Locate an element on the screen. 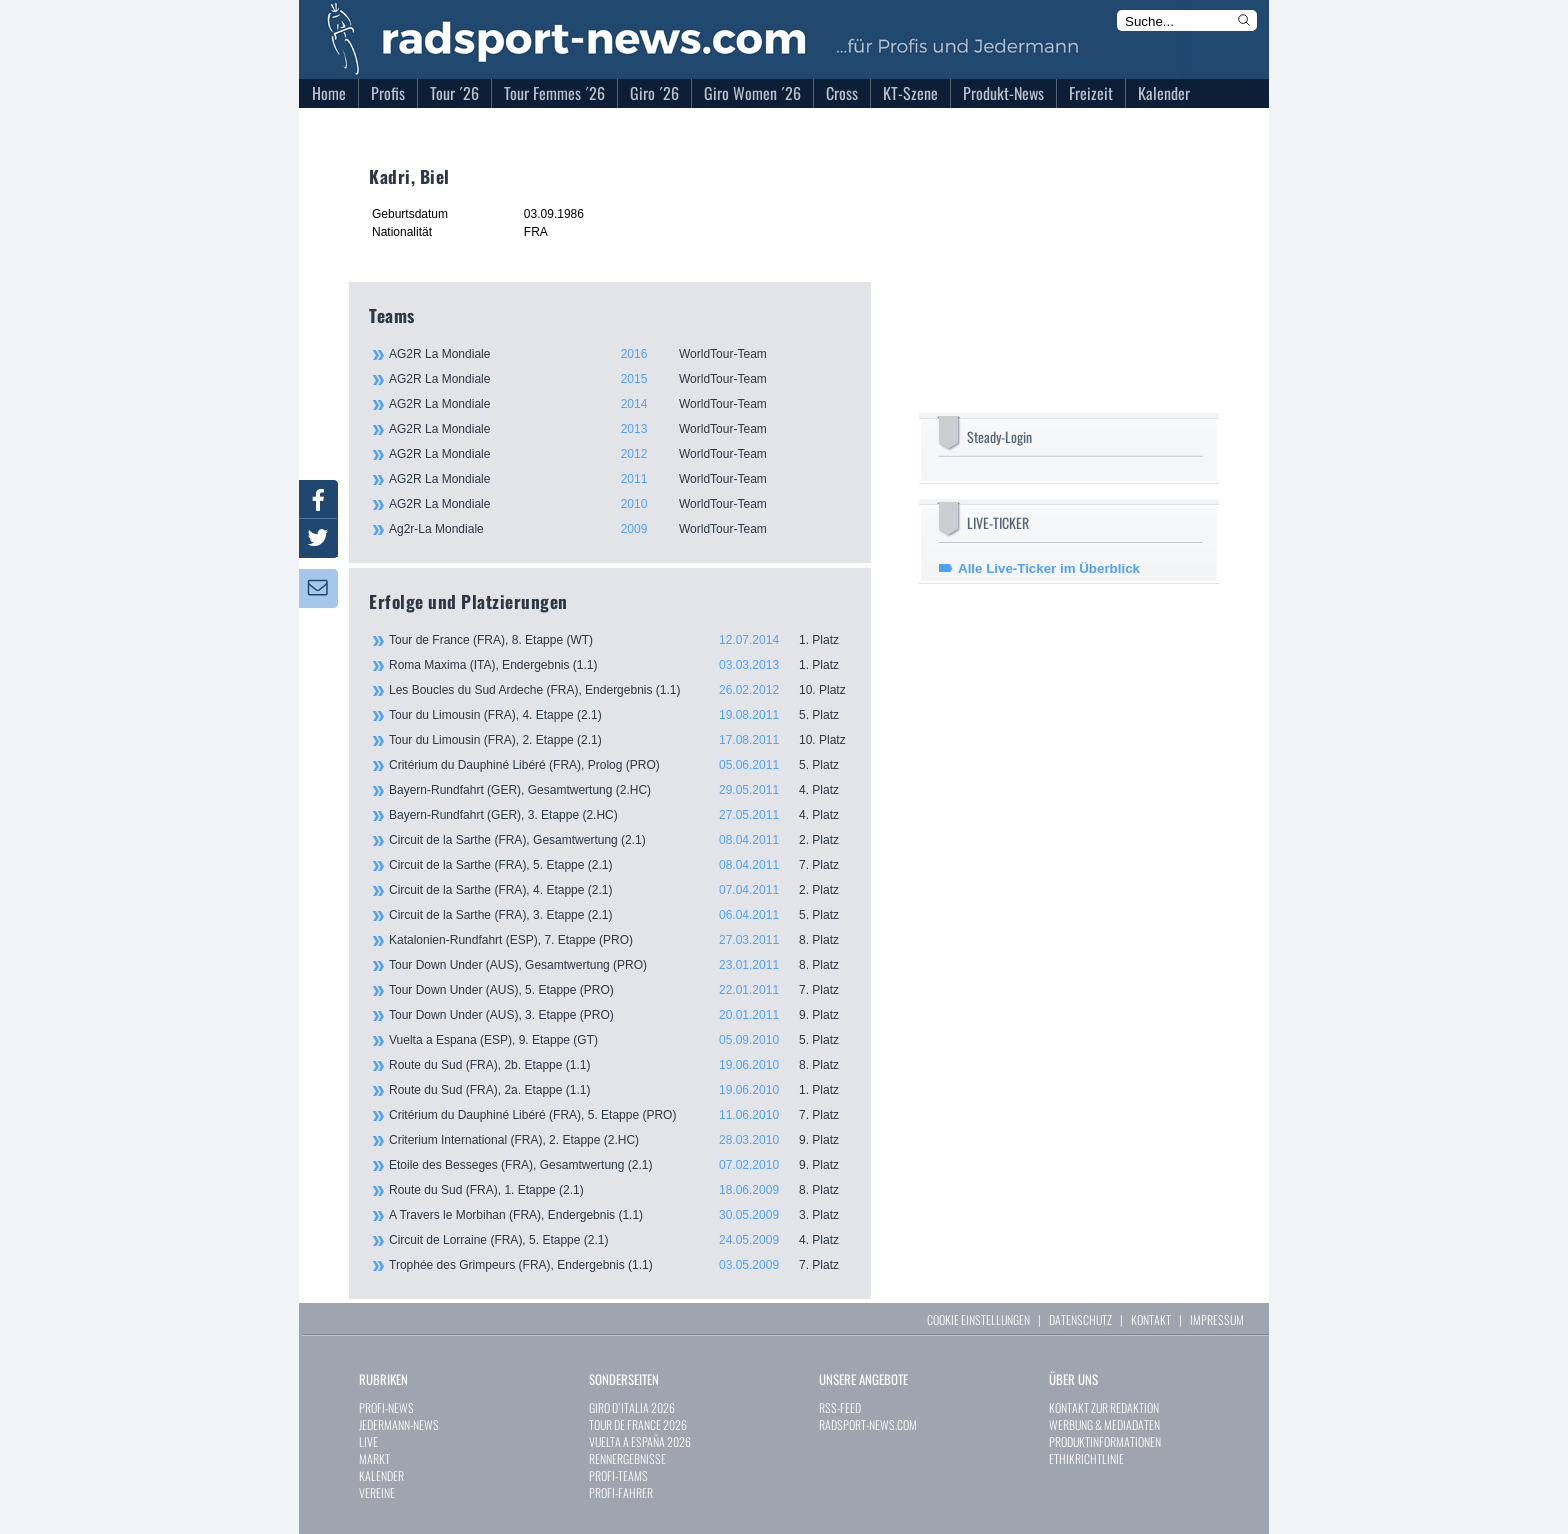 Image resolution: width=1568 pixels, height=1534 pixels. Circuit de la Sarthe (FRA), Gesamtwertung (2.1) is located at coordinates (620, 840).